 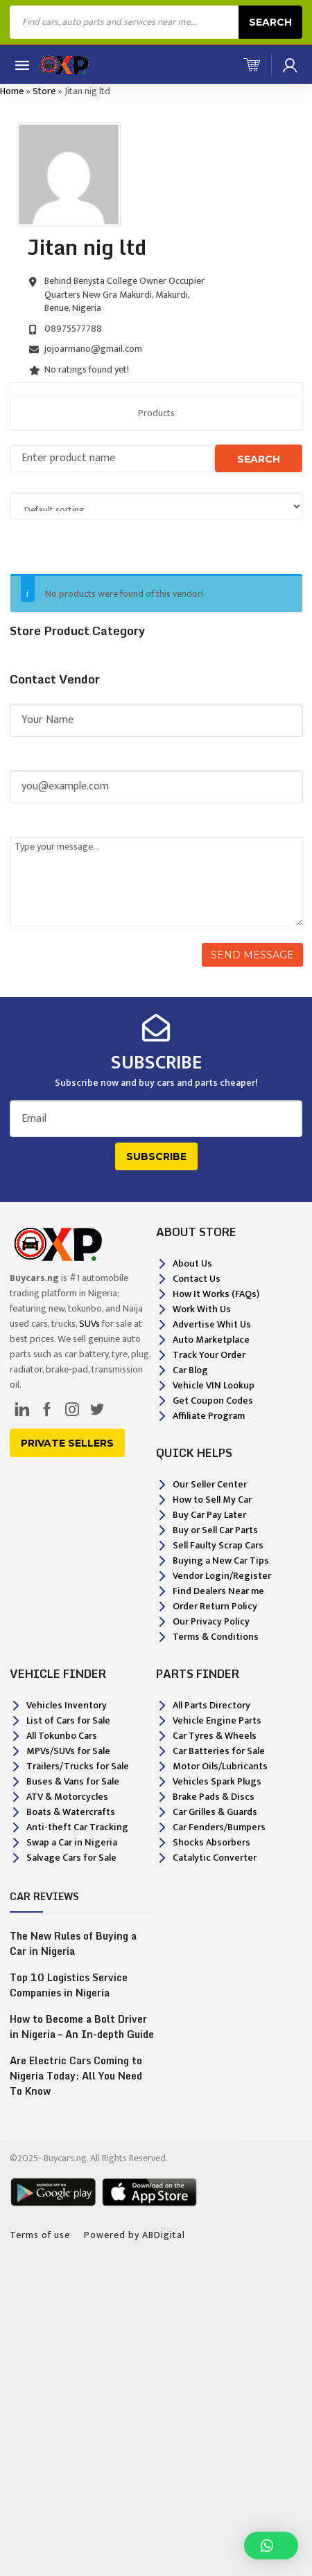 What do you see at coordinates (89, 1324) in the screenshot?
I see `SUVs` at bounding box center [89, 1324].